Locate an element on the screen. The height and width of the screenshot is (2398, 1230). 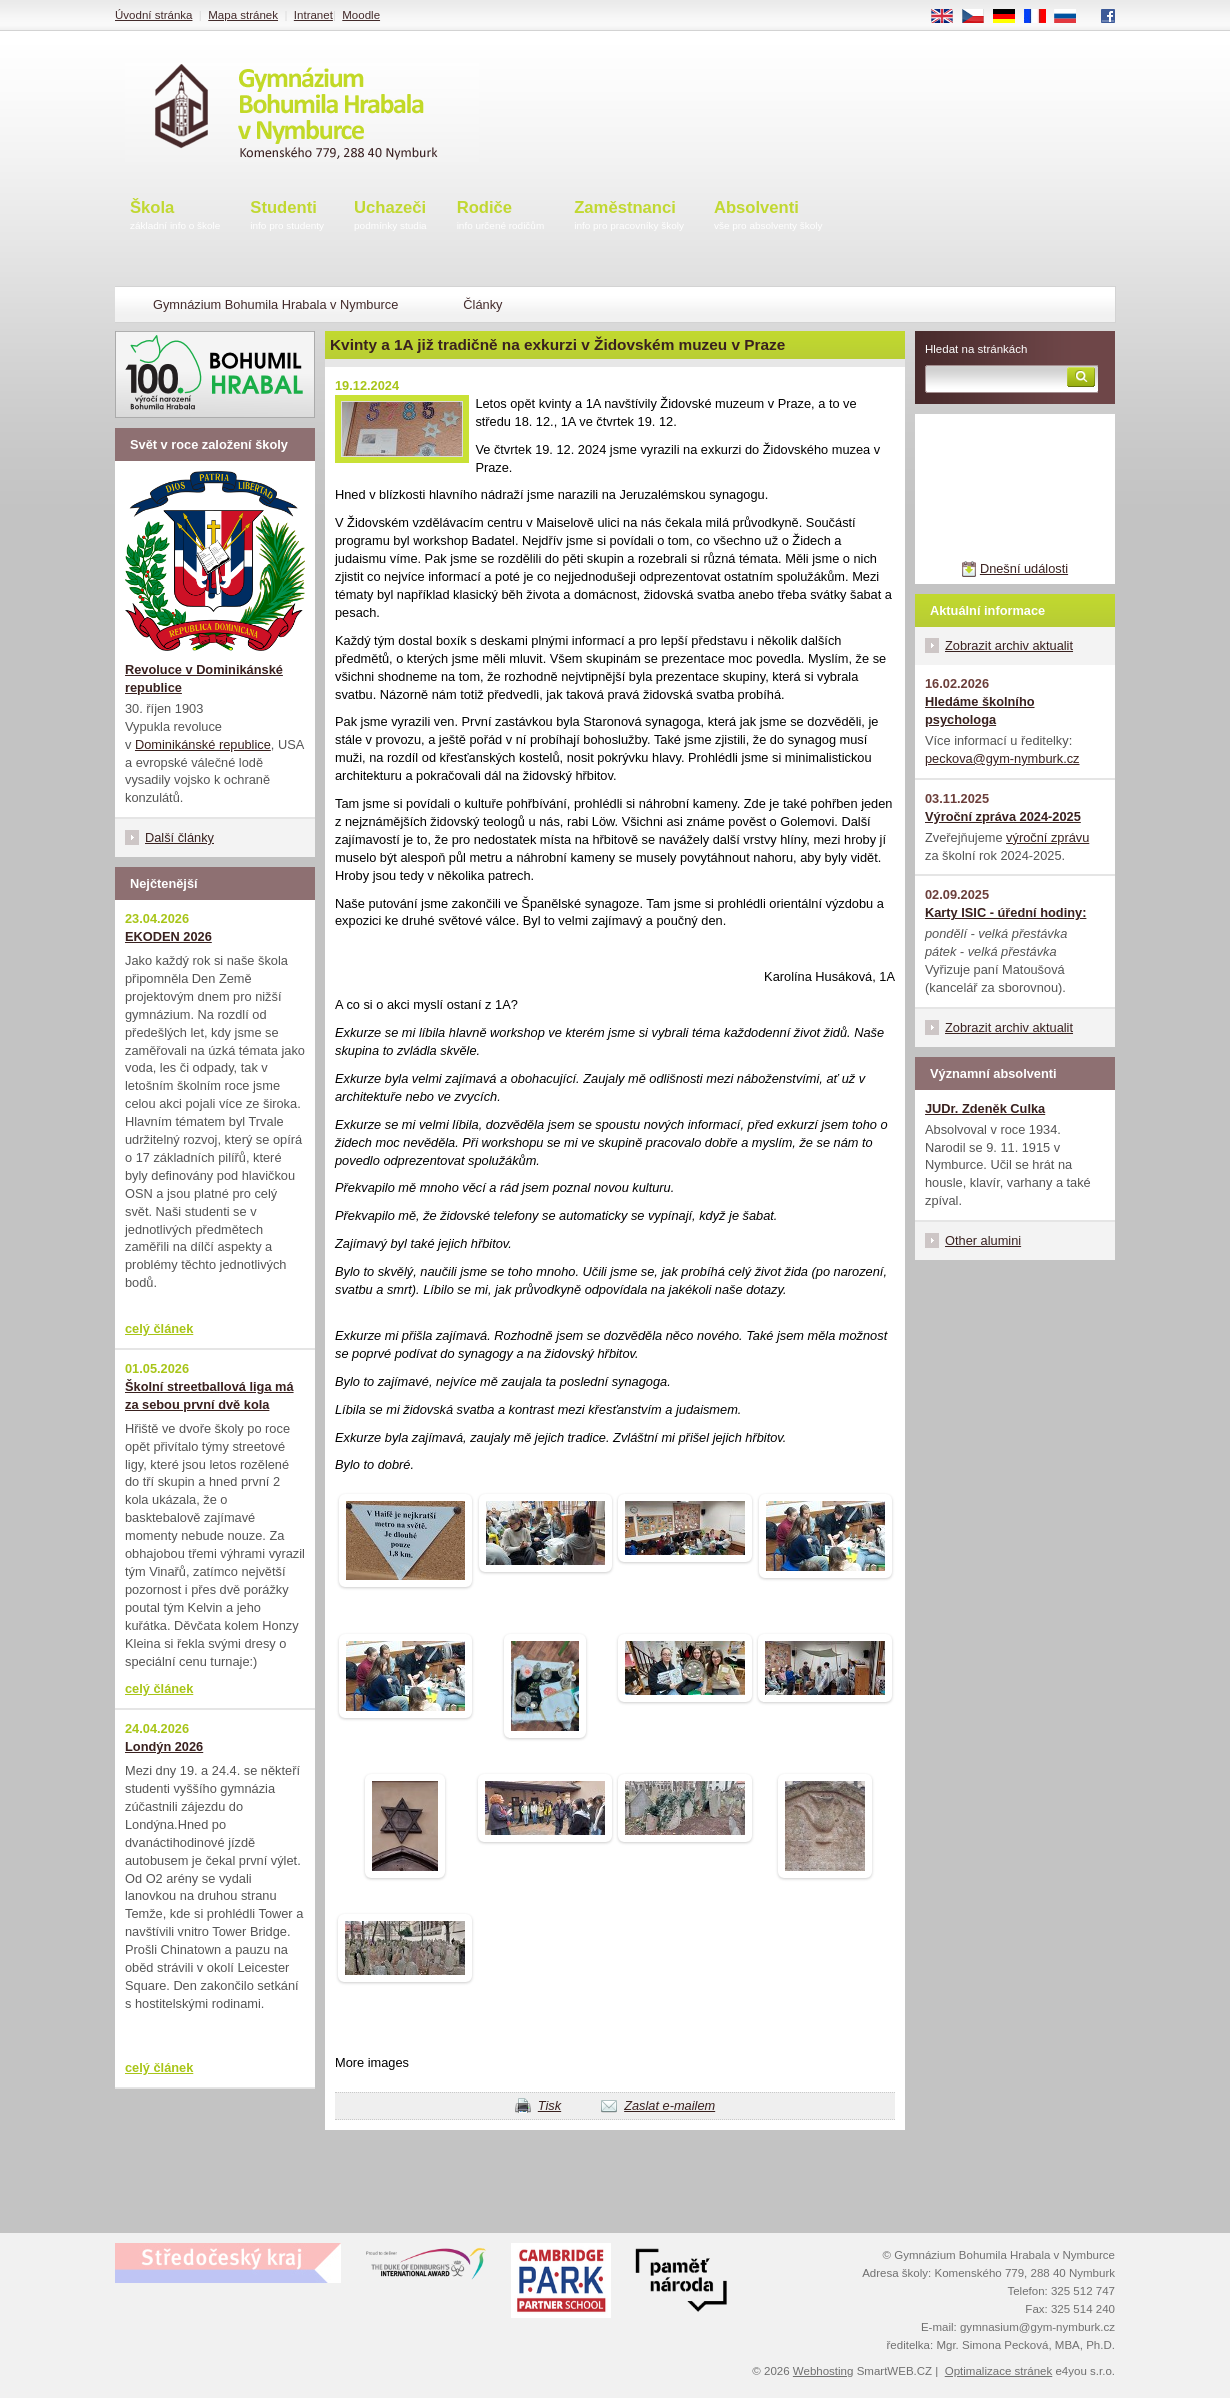
Zaslat e-mailem is located at coordinates (669, 2105).